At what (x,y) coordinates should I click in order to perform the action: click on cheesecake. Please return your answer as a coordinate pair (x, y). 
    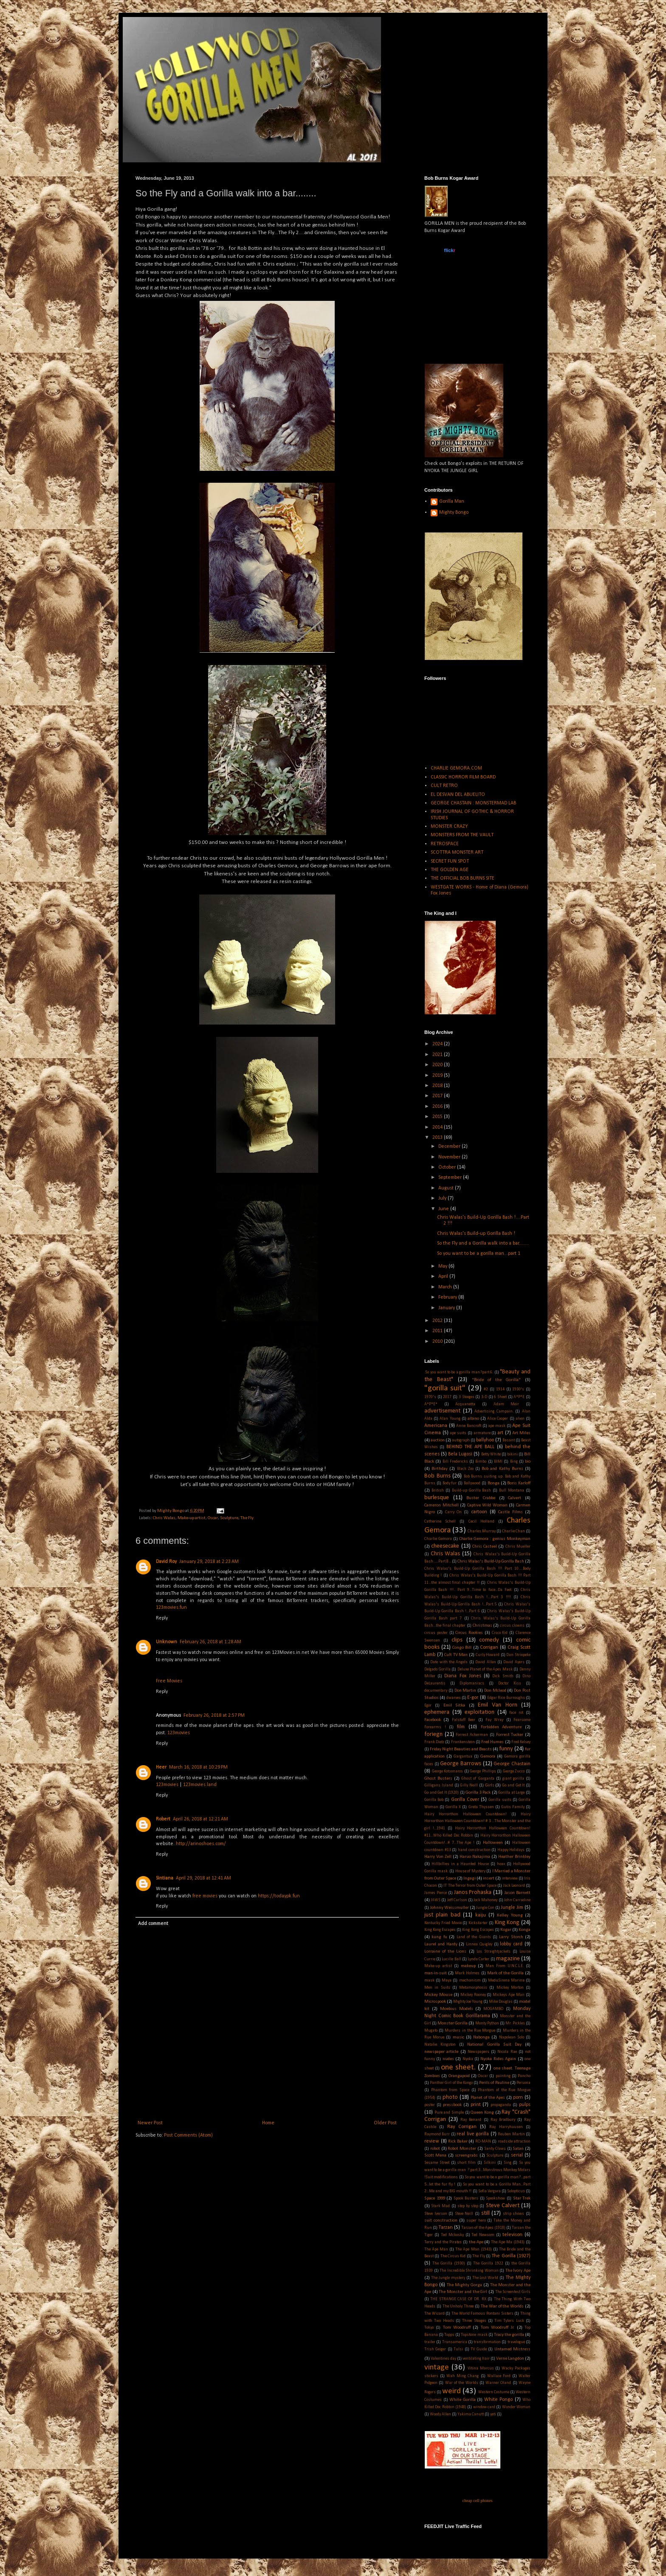
    Looking at the image, I should click on (445, 1546).